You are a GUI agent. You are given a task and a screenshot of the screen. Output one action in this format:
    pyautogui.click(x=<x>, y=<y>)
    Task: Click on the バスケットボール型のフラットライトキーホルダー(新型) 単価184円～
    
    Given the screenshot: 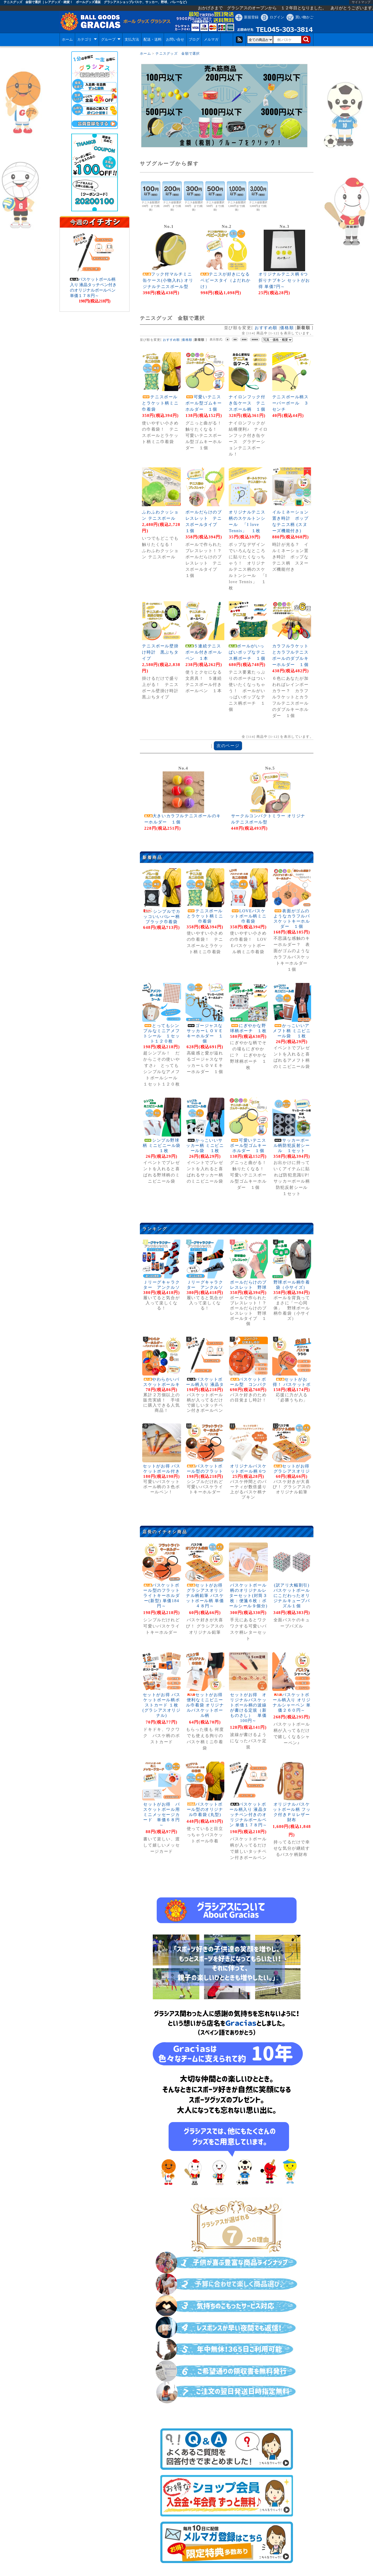 What is the action you would take?
    pyautogui.click(x=161, y=1595)
    